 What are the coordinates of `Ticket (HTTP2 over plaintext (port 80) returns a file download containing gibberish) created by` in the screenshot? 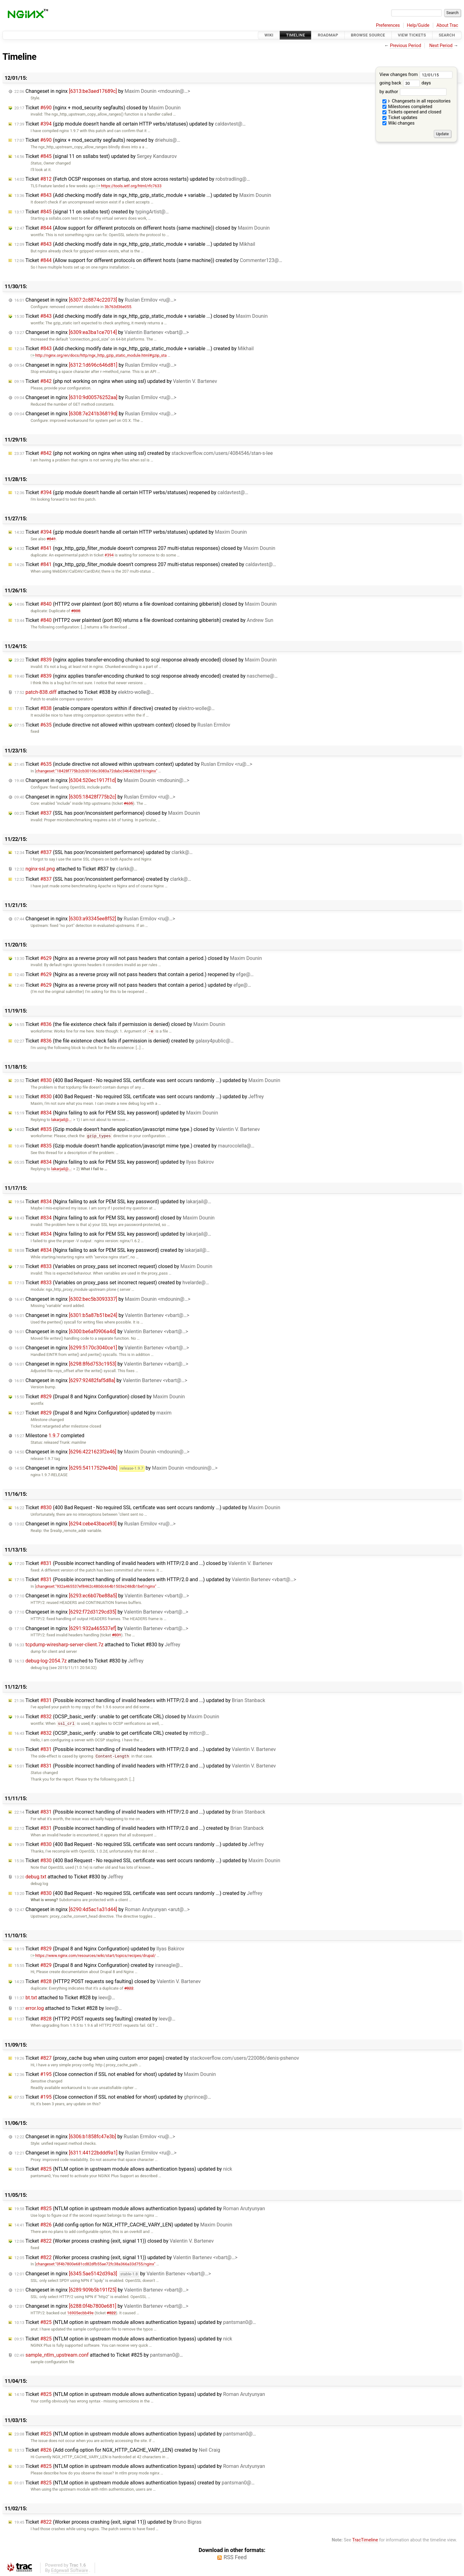 It's located at (143, 620).